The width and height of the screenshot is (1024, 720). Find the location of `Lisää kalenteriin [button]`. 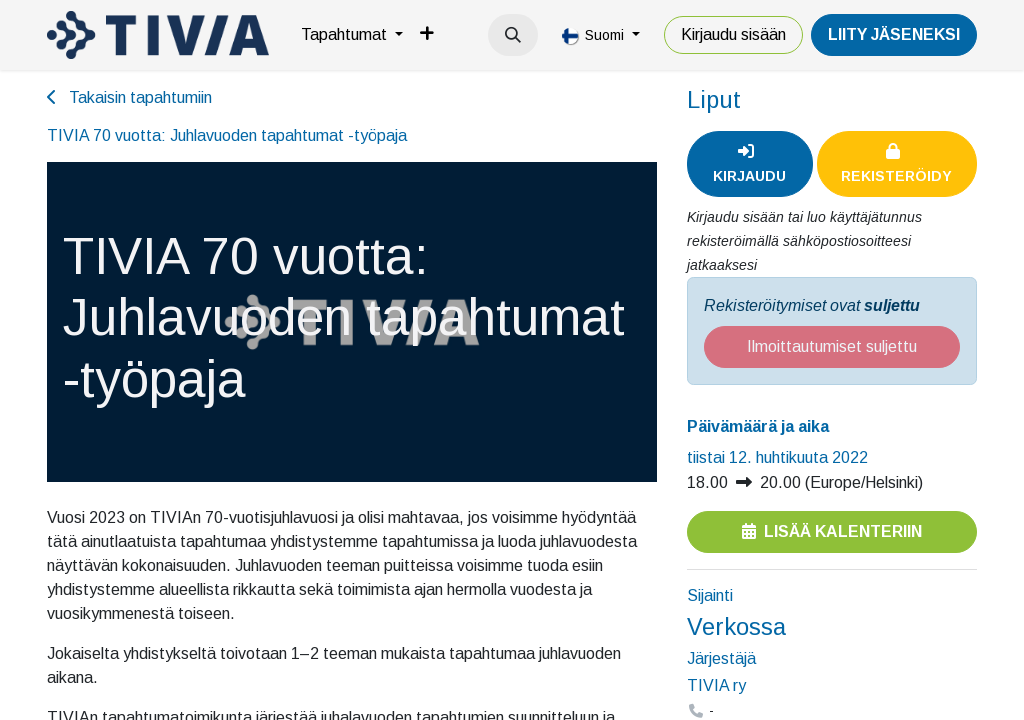

Lisää kalenteriin [button] is located at coordinates (832, 531).